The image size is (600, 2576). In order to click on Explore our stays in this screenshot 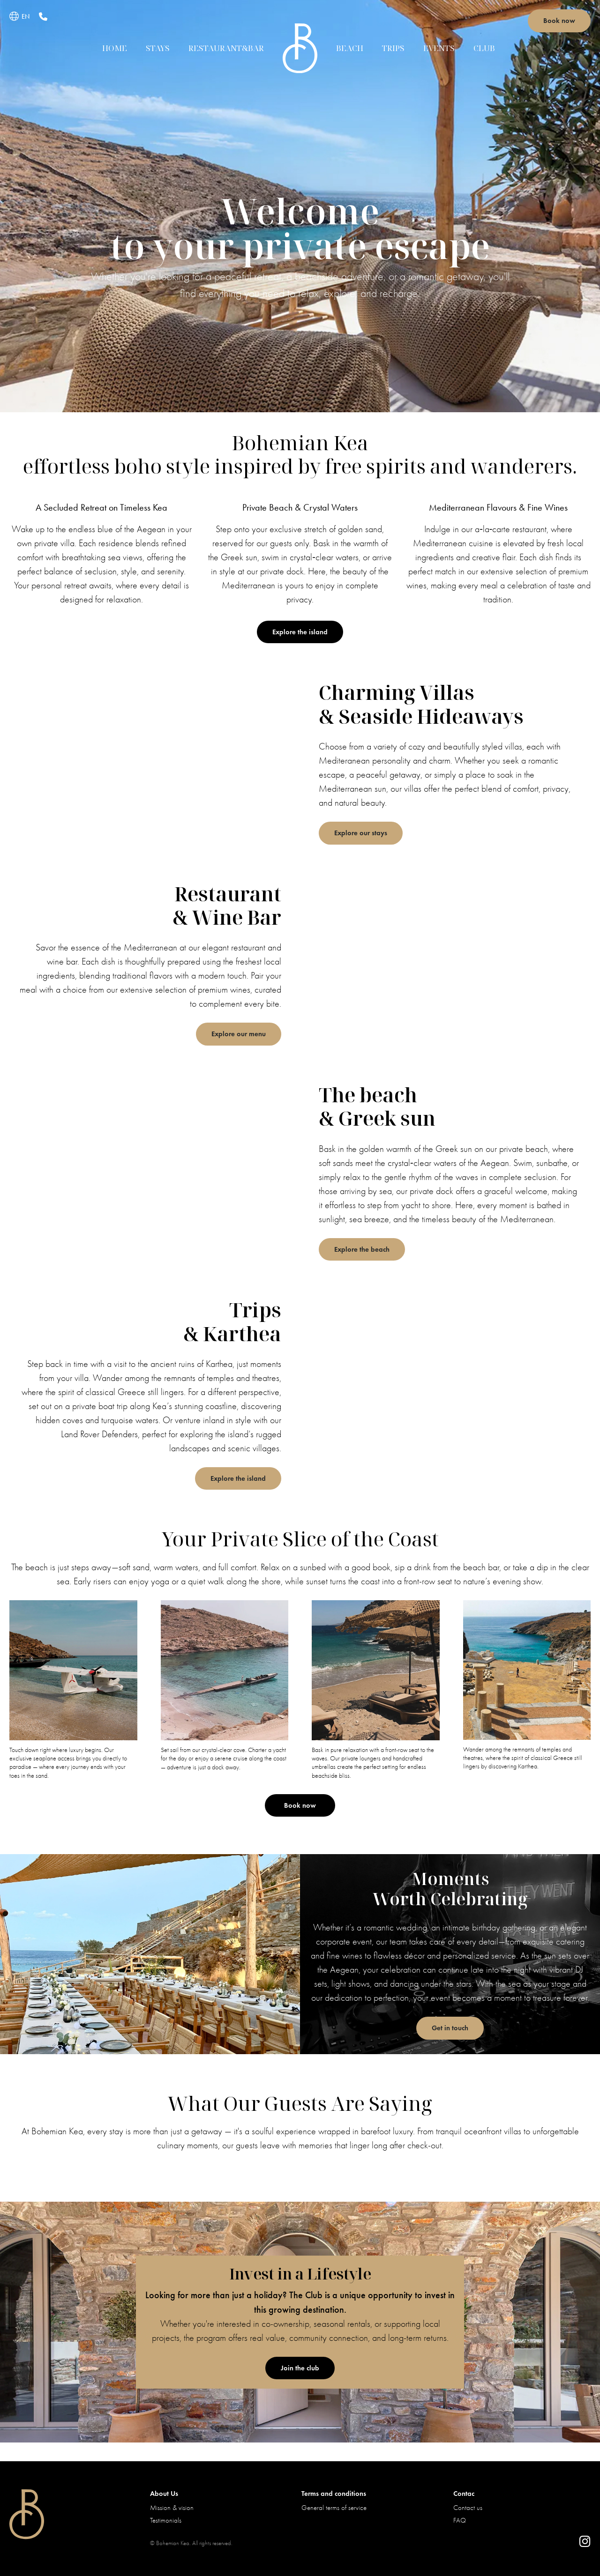, I will do `click(360, 833)`.